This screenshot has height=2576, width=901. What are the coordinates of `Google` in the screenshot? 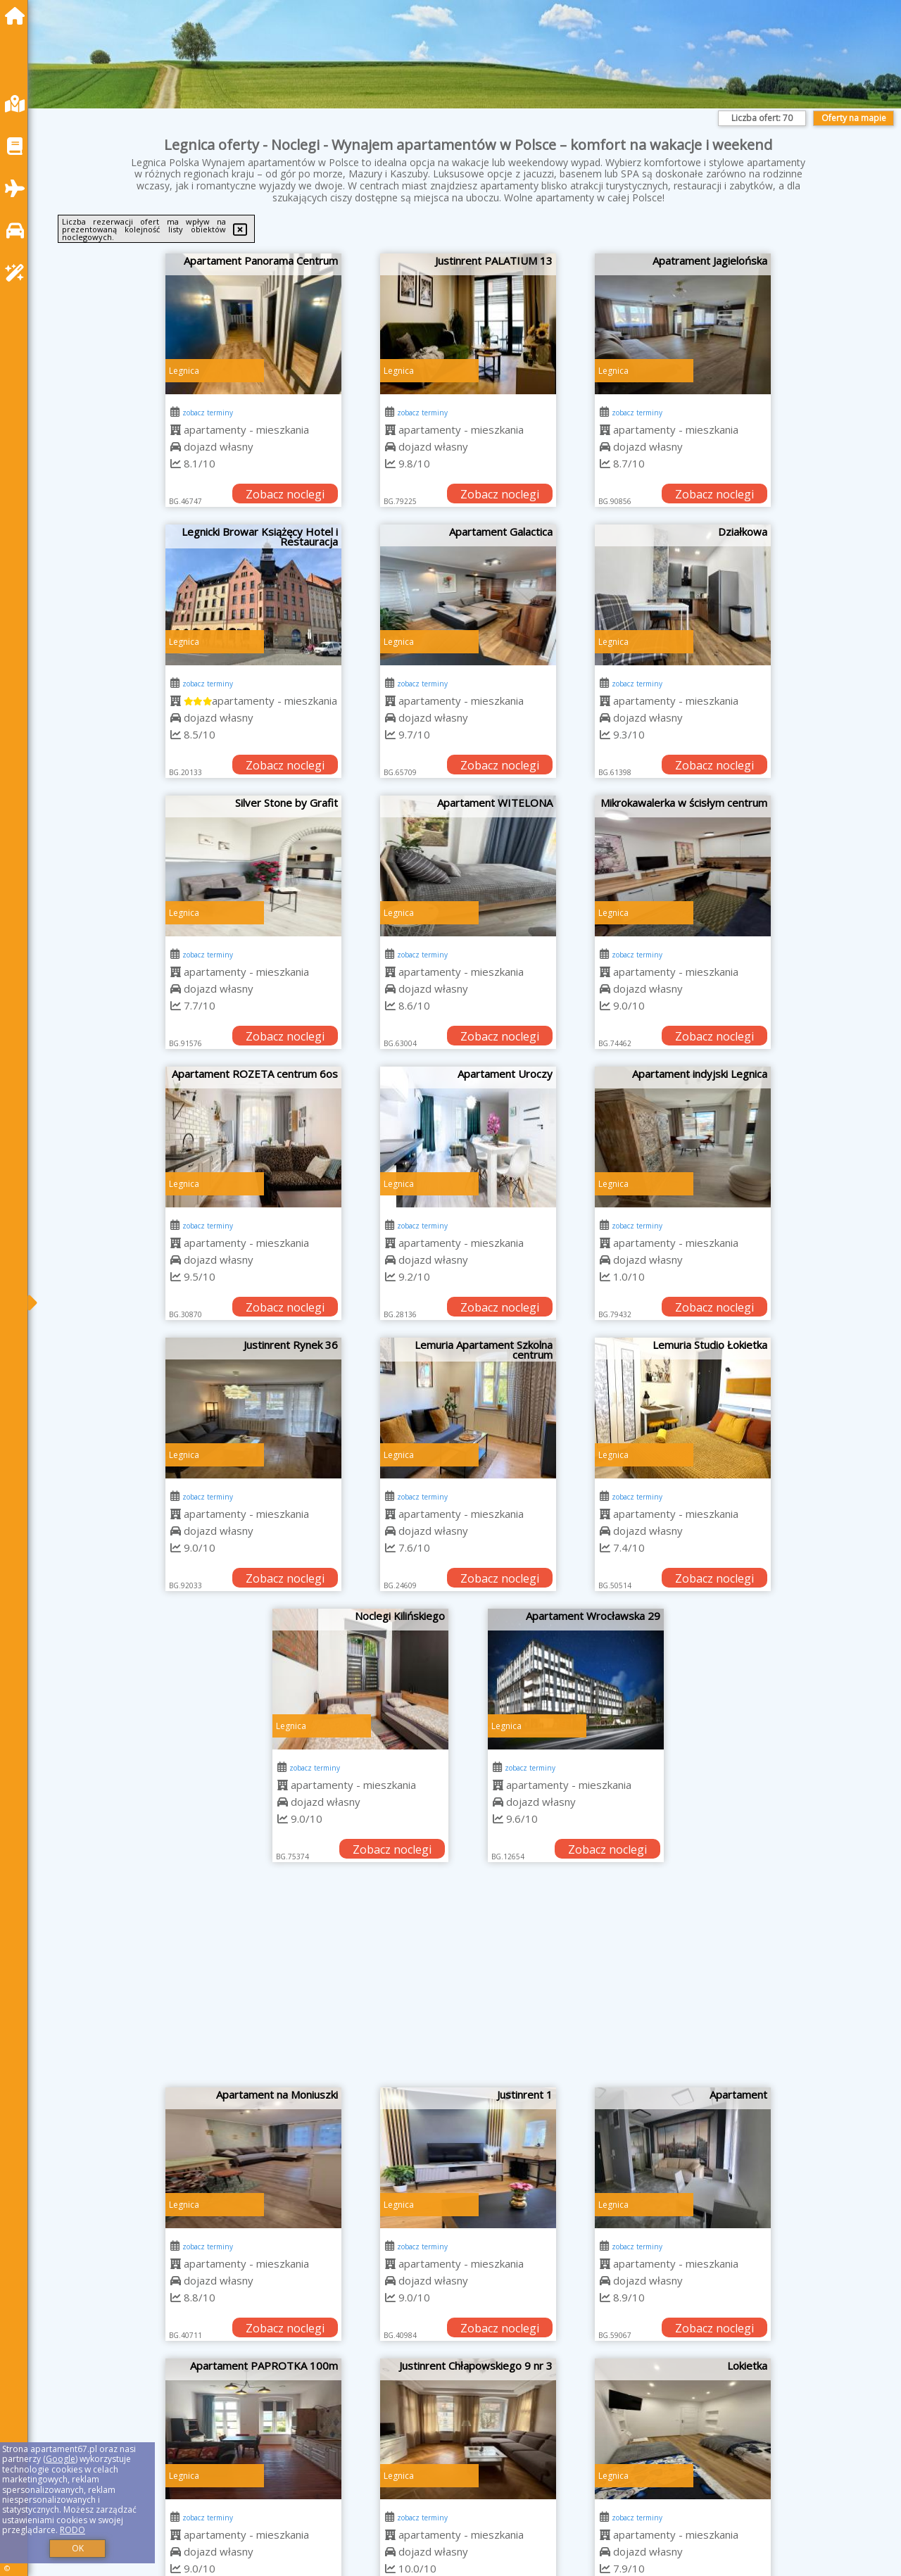 It's located at (60, 2459).